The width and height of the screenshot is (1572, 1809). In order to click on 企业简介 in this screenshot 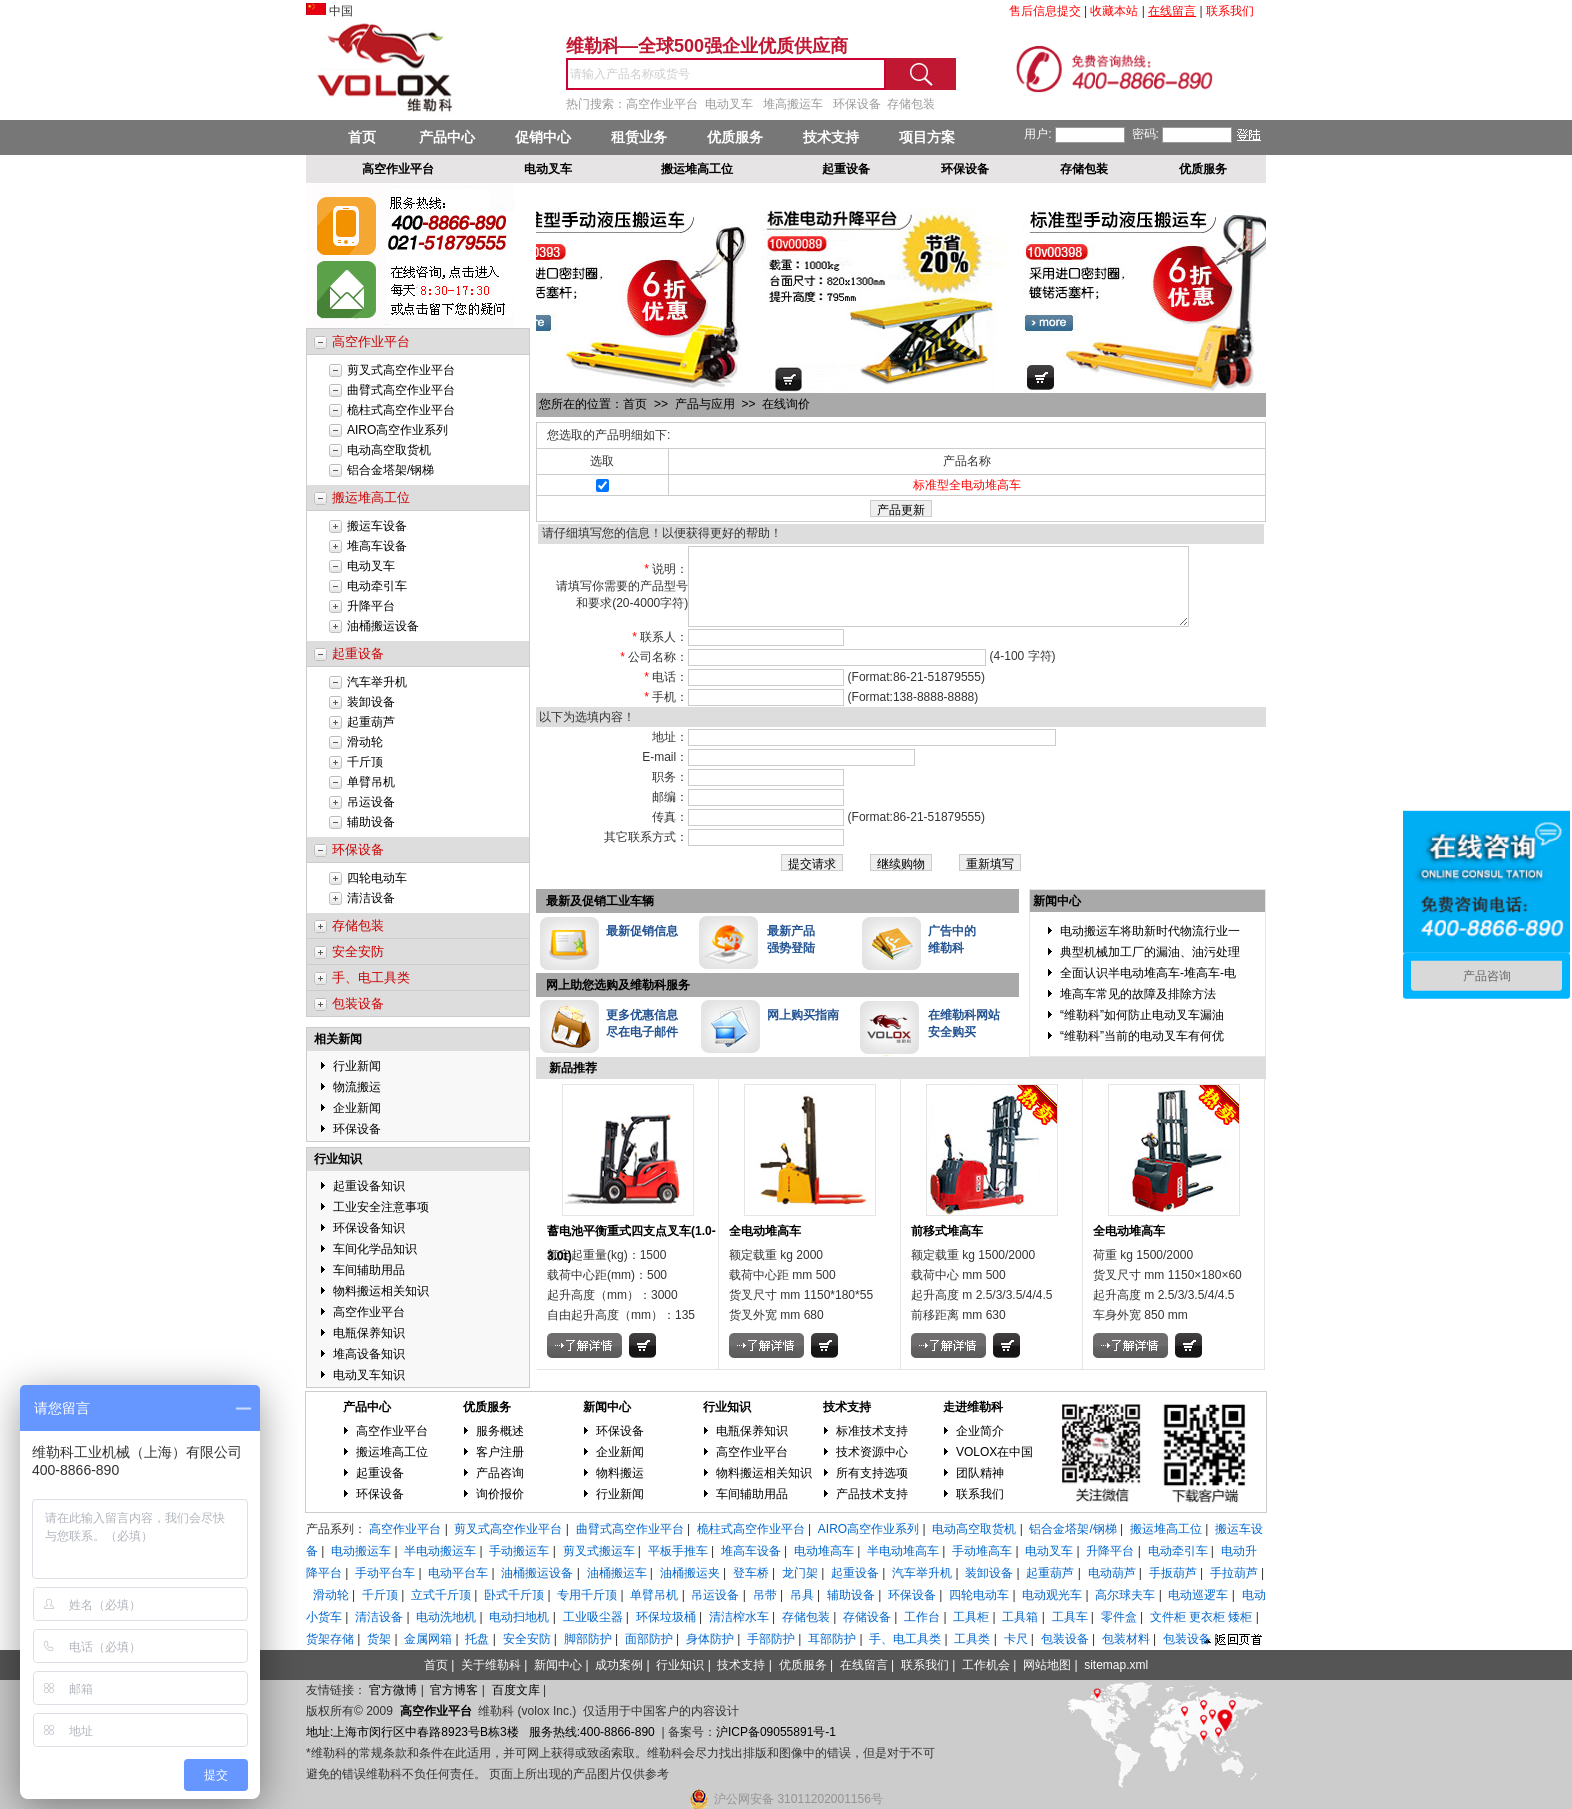, I will do `click(980, 1431)`.